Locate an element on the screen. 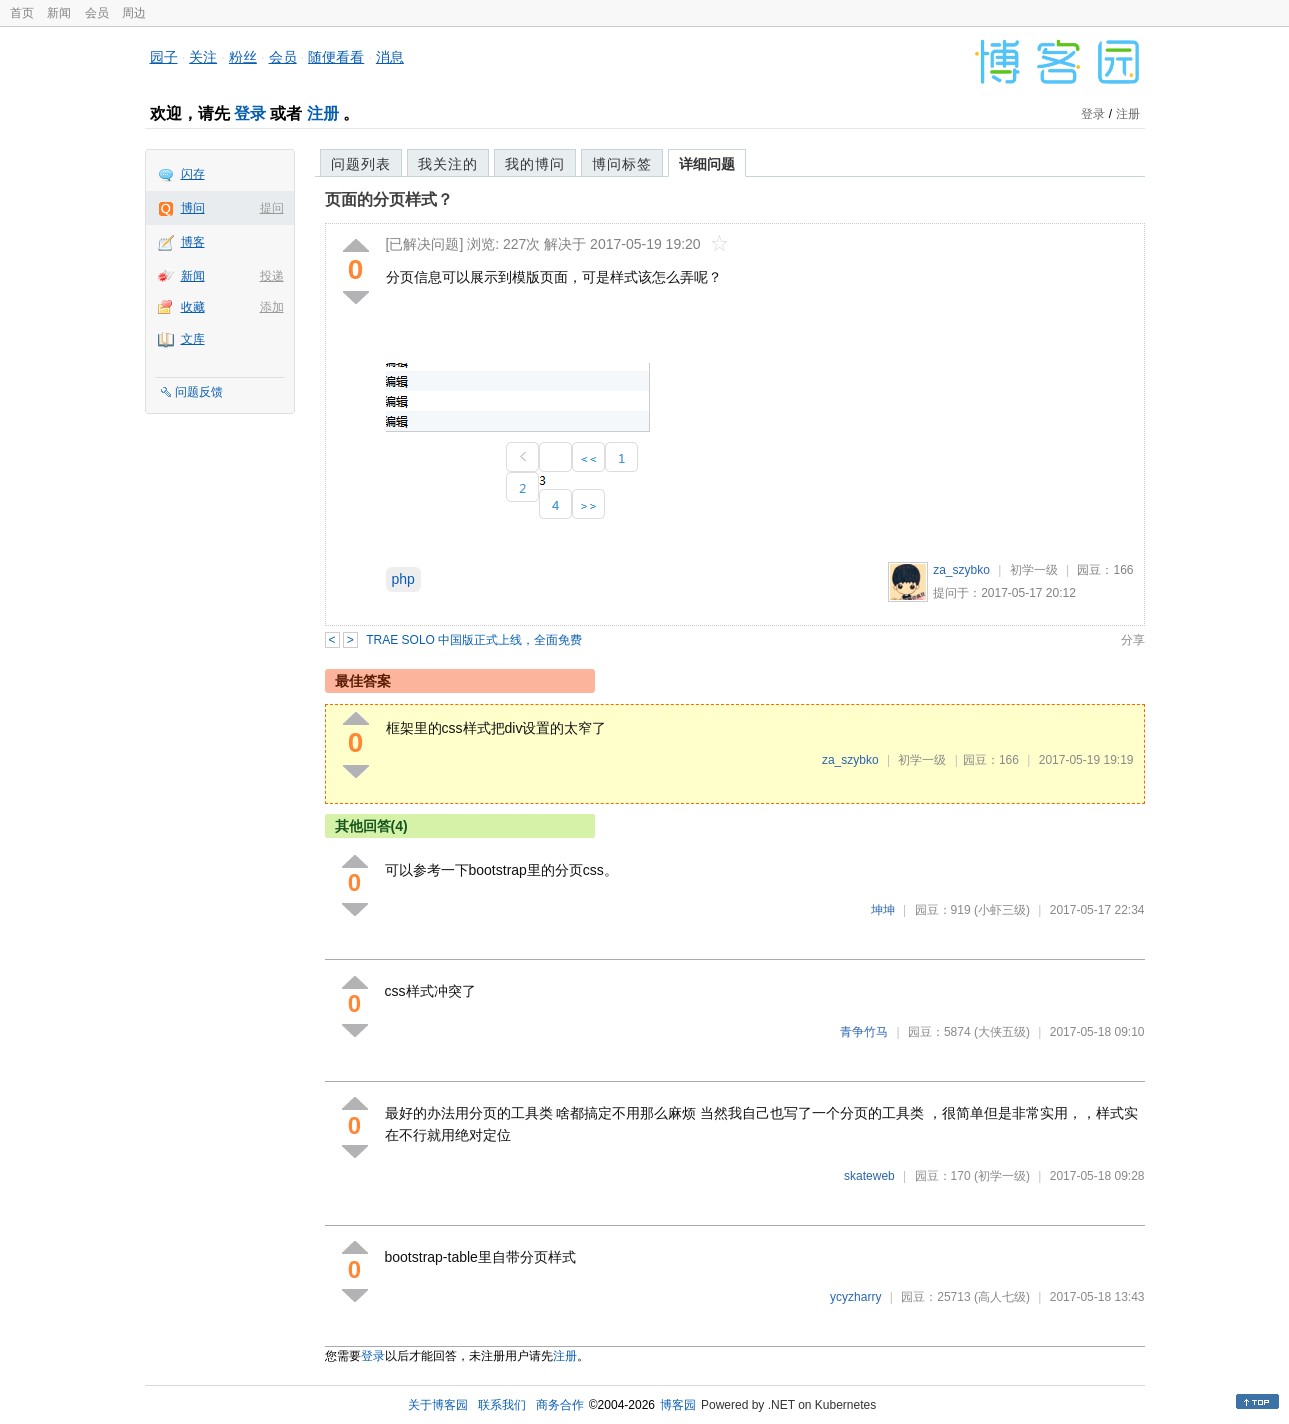 The width and height of the screenshot is (1289, 1424). 文库 is located at coordinates (193, 339).